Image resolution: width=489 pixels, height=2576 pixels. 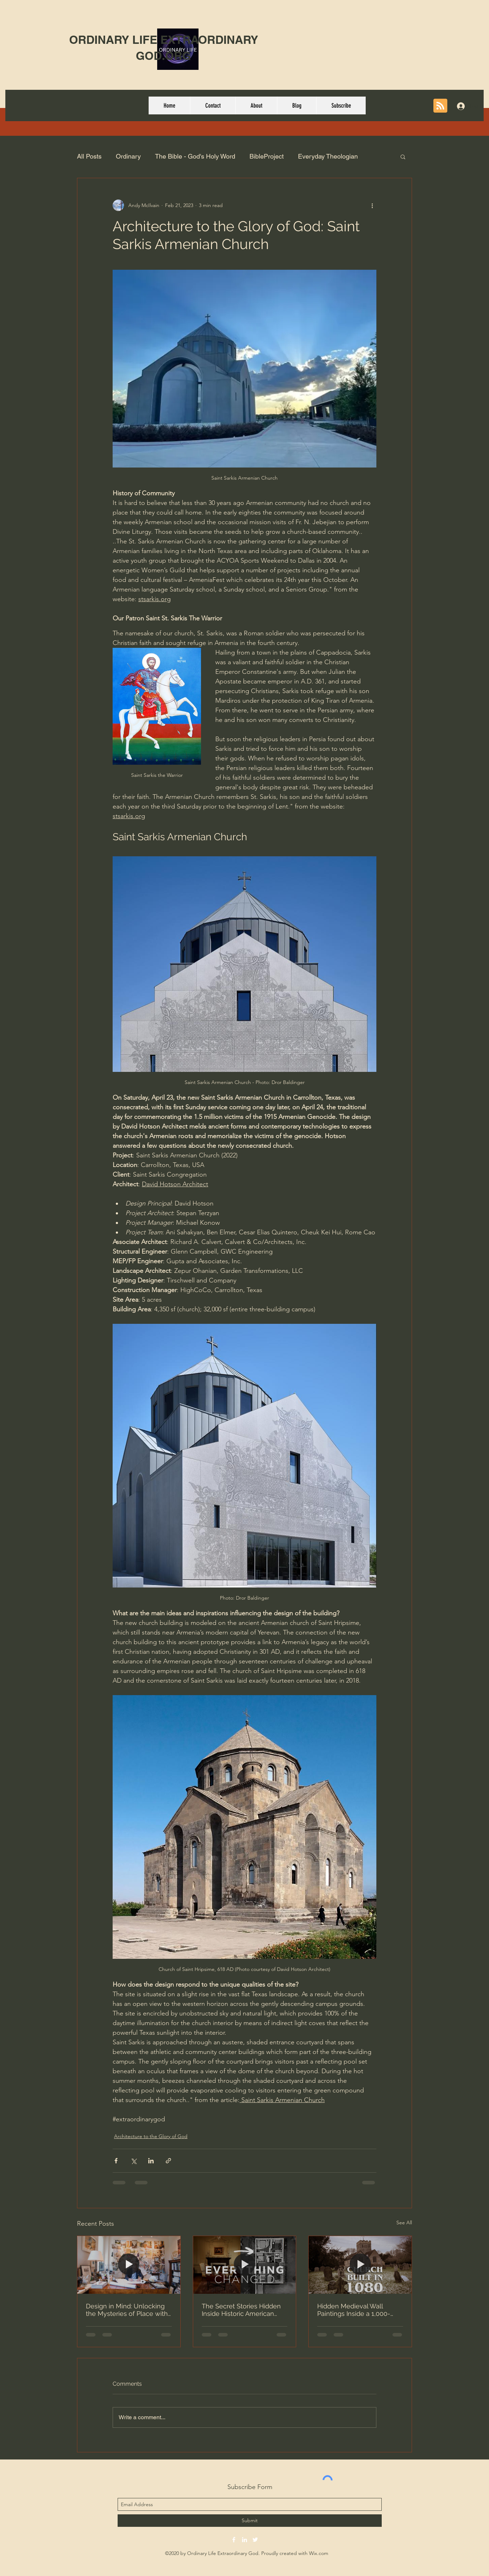 I want to click on Hidden Medieval Wall Paintings Inside a 1,000-Year-Old Norman Church, so click(x=355, y=2309).